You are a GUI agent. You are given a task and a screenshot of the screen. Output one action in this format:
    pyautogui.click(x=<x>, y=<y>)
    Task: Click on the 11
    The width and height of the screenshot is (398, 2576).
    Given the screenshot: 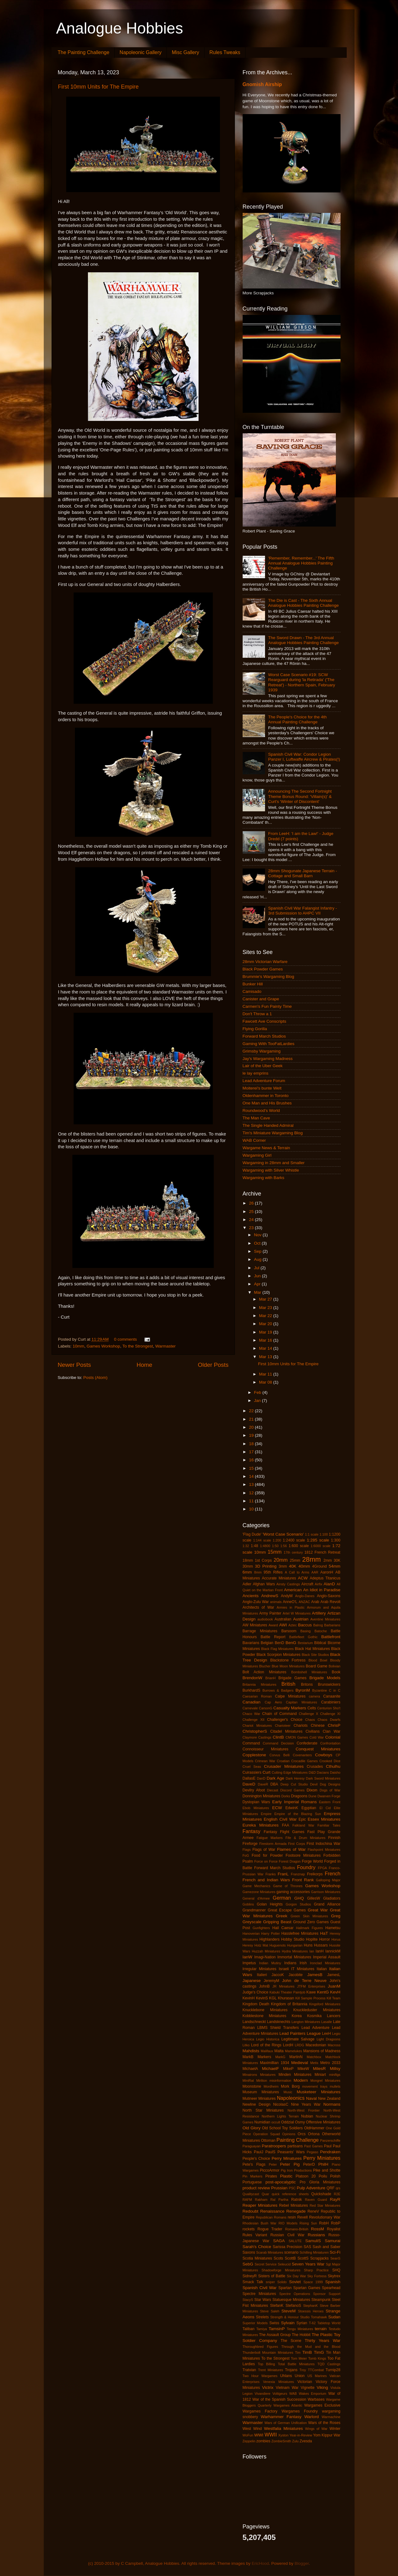 What is the action you would take?
    pyautogui.click(x=252, y=1501)
    